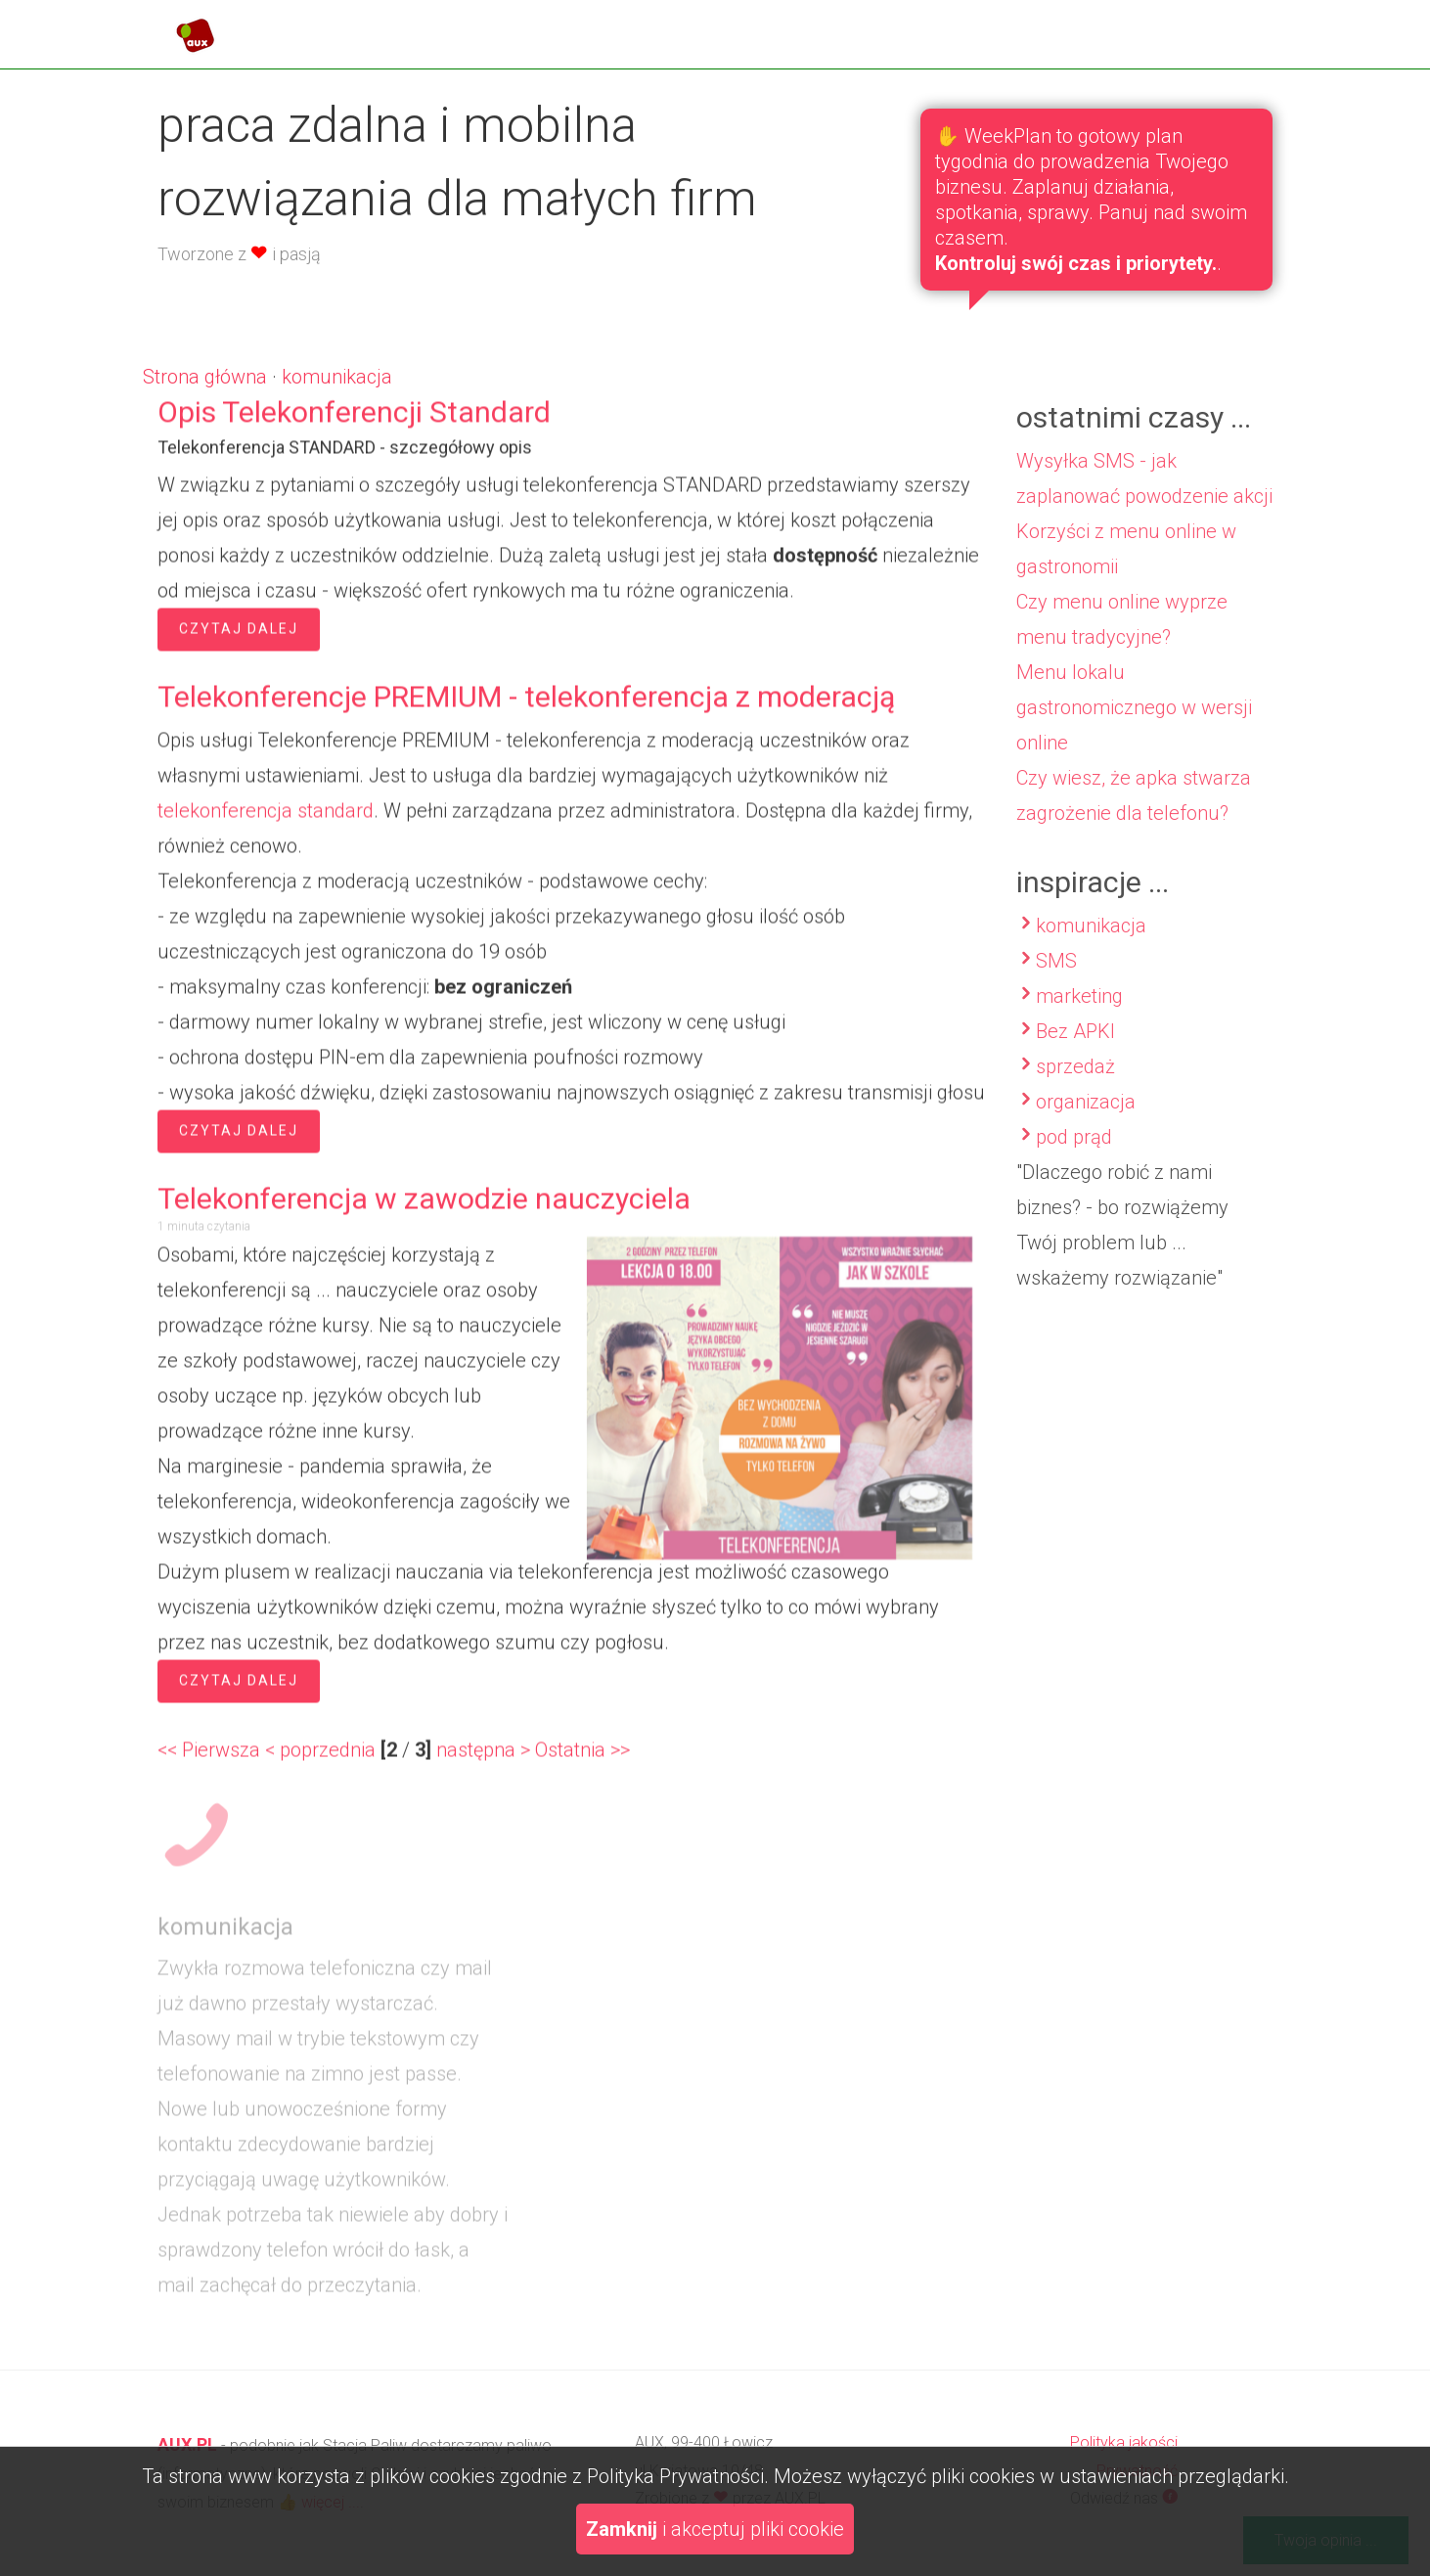 This screenshot has height=2576, width=1430. I want to click on telekonferencja standard, so click(265, 819).